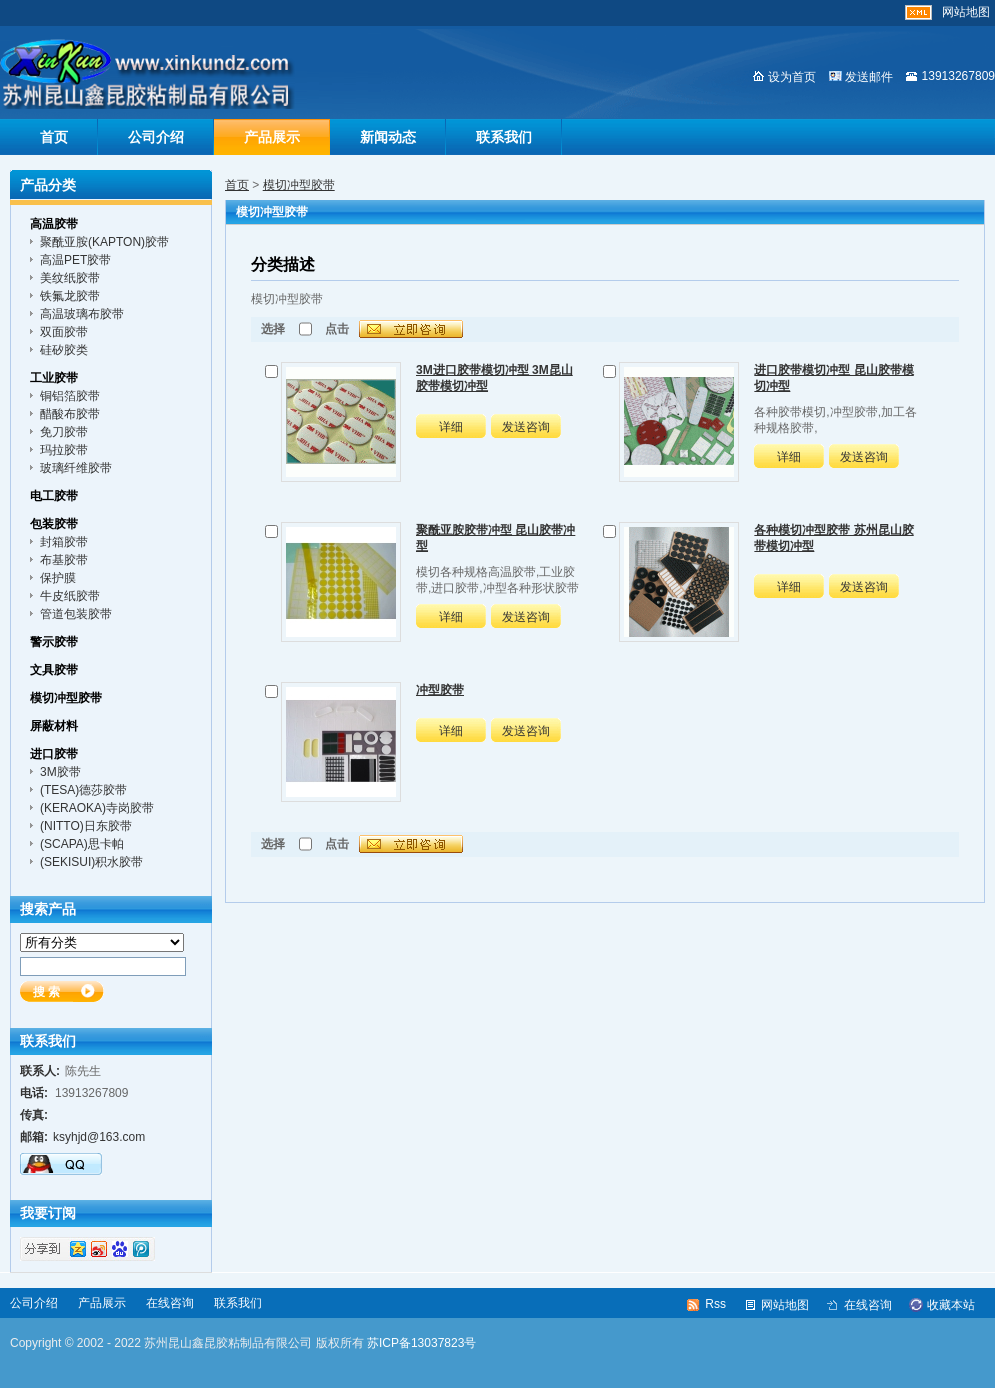  Describe the element at coordinates (64, 450) in the screenshot. I see `玛拉胶带` at that location.